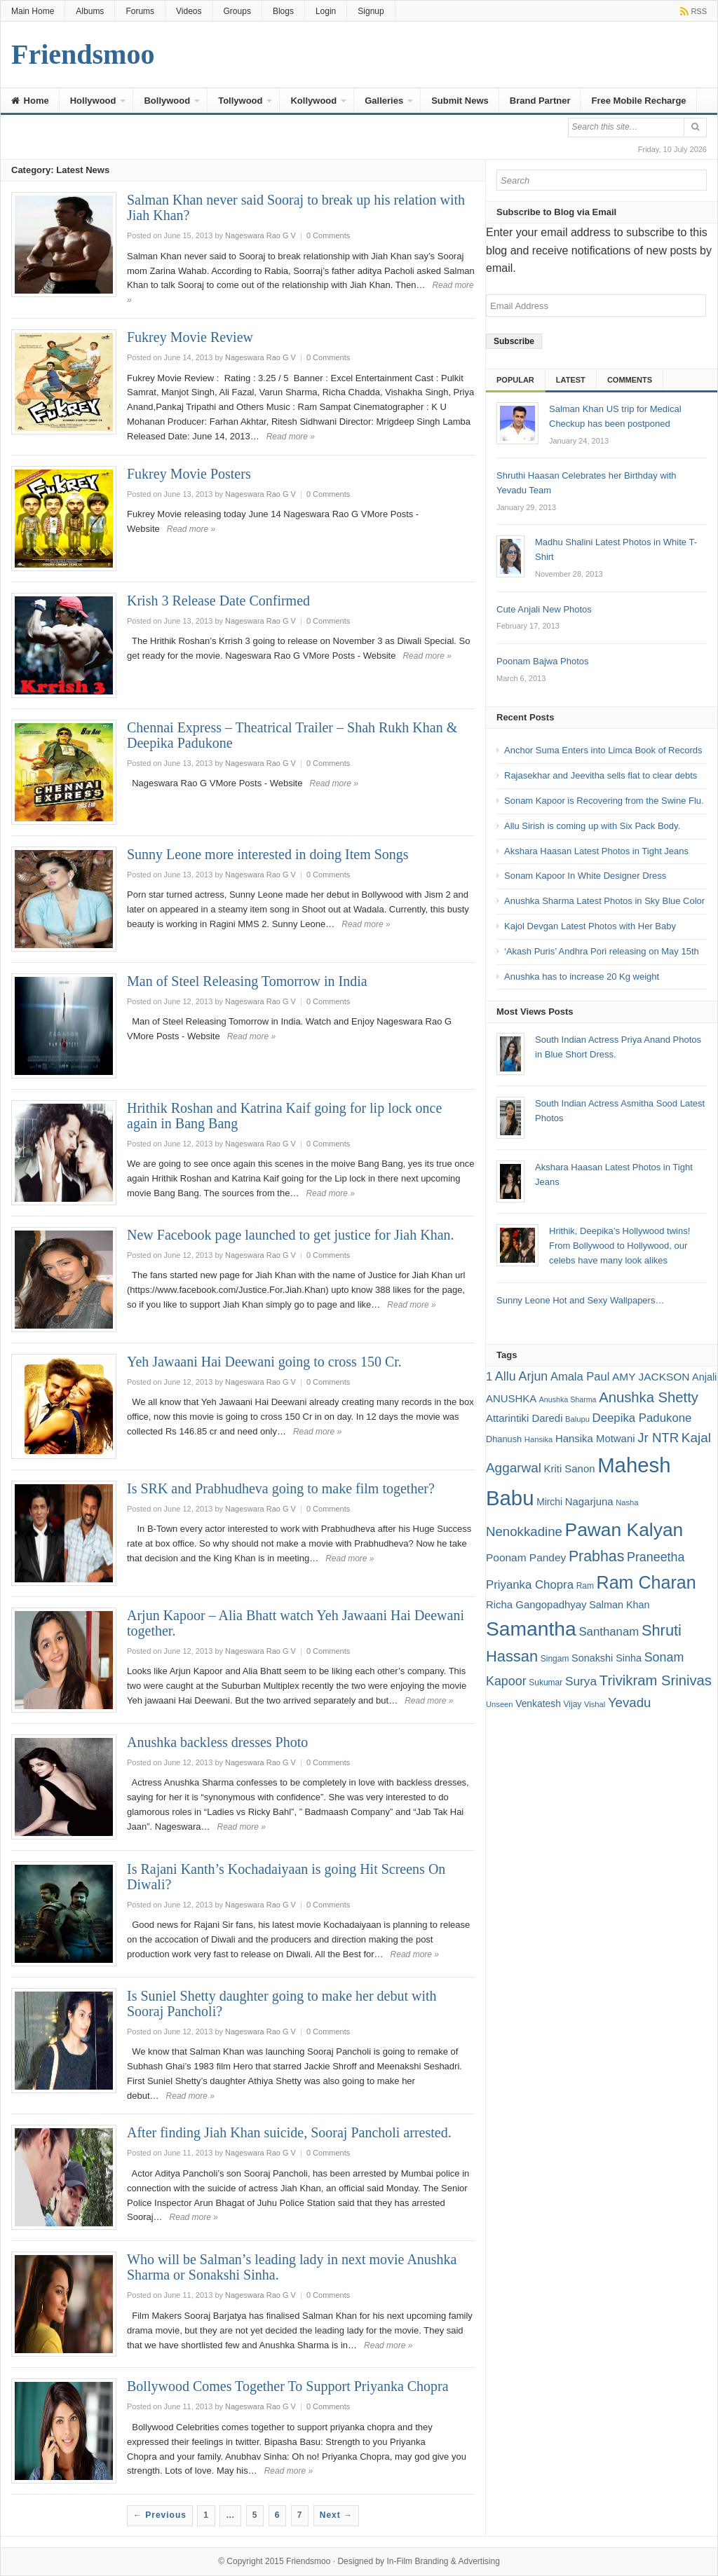  Describe the element at coordinates (704, 1377) in the screenshot. I see `Anjali [Anjali (20 items)]` at that location.